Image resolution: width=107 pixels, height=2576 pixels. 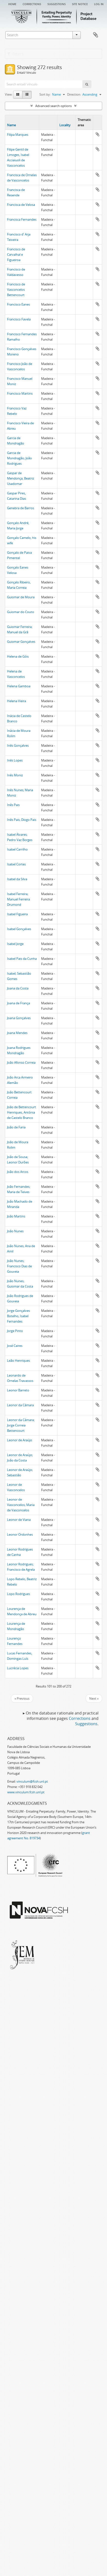 What do you see at coordinates (18, 1316) in the screenshot?
I see `Jorge Gonçalves Botelho, Isabel Fernandes` at bounding box center [18, 1316].